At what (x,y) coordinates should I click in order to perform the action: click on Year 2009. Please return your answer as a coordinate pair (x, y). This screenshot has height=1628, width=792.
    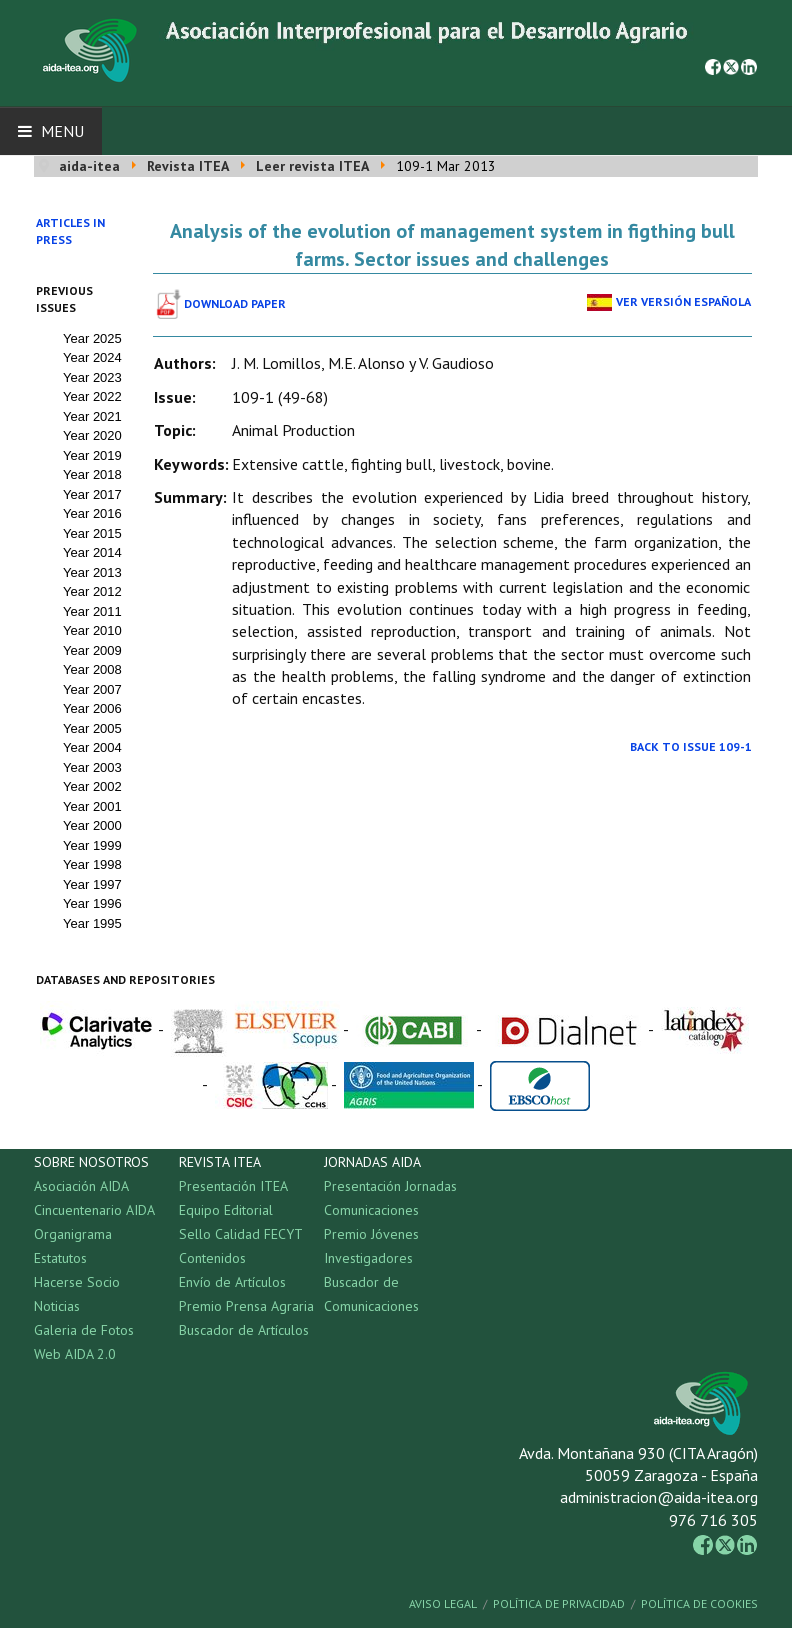
    Looking at the image, I should click on (92, 650).